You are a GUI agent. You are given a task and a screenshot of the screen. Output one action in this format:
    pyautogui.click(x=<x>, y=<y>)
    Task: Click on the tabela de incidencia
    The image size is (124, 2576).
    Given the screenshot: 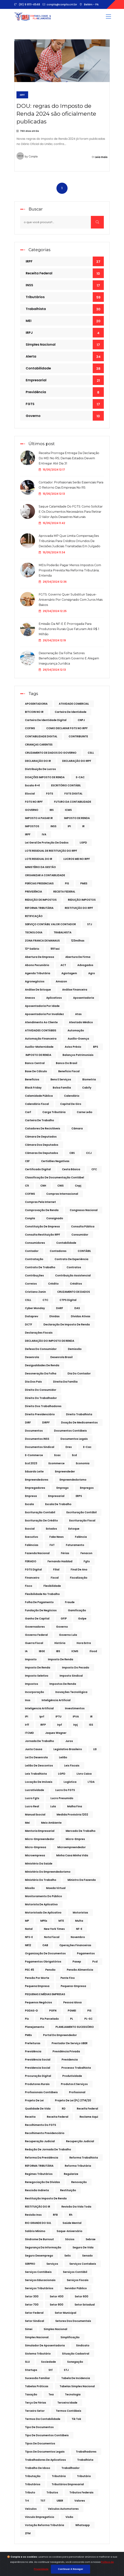 What is the action you would take?
    pyautogui.click(x=75, y=2378)
    